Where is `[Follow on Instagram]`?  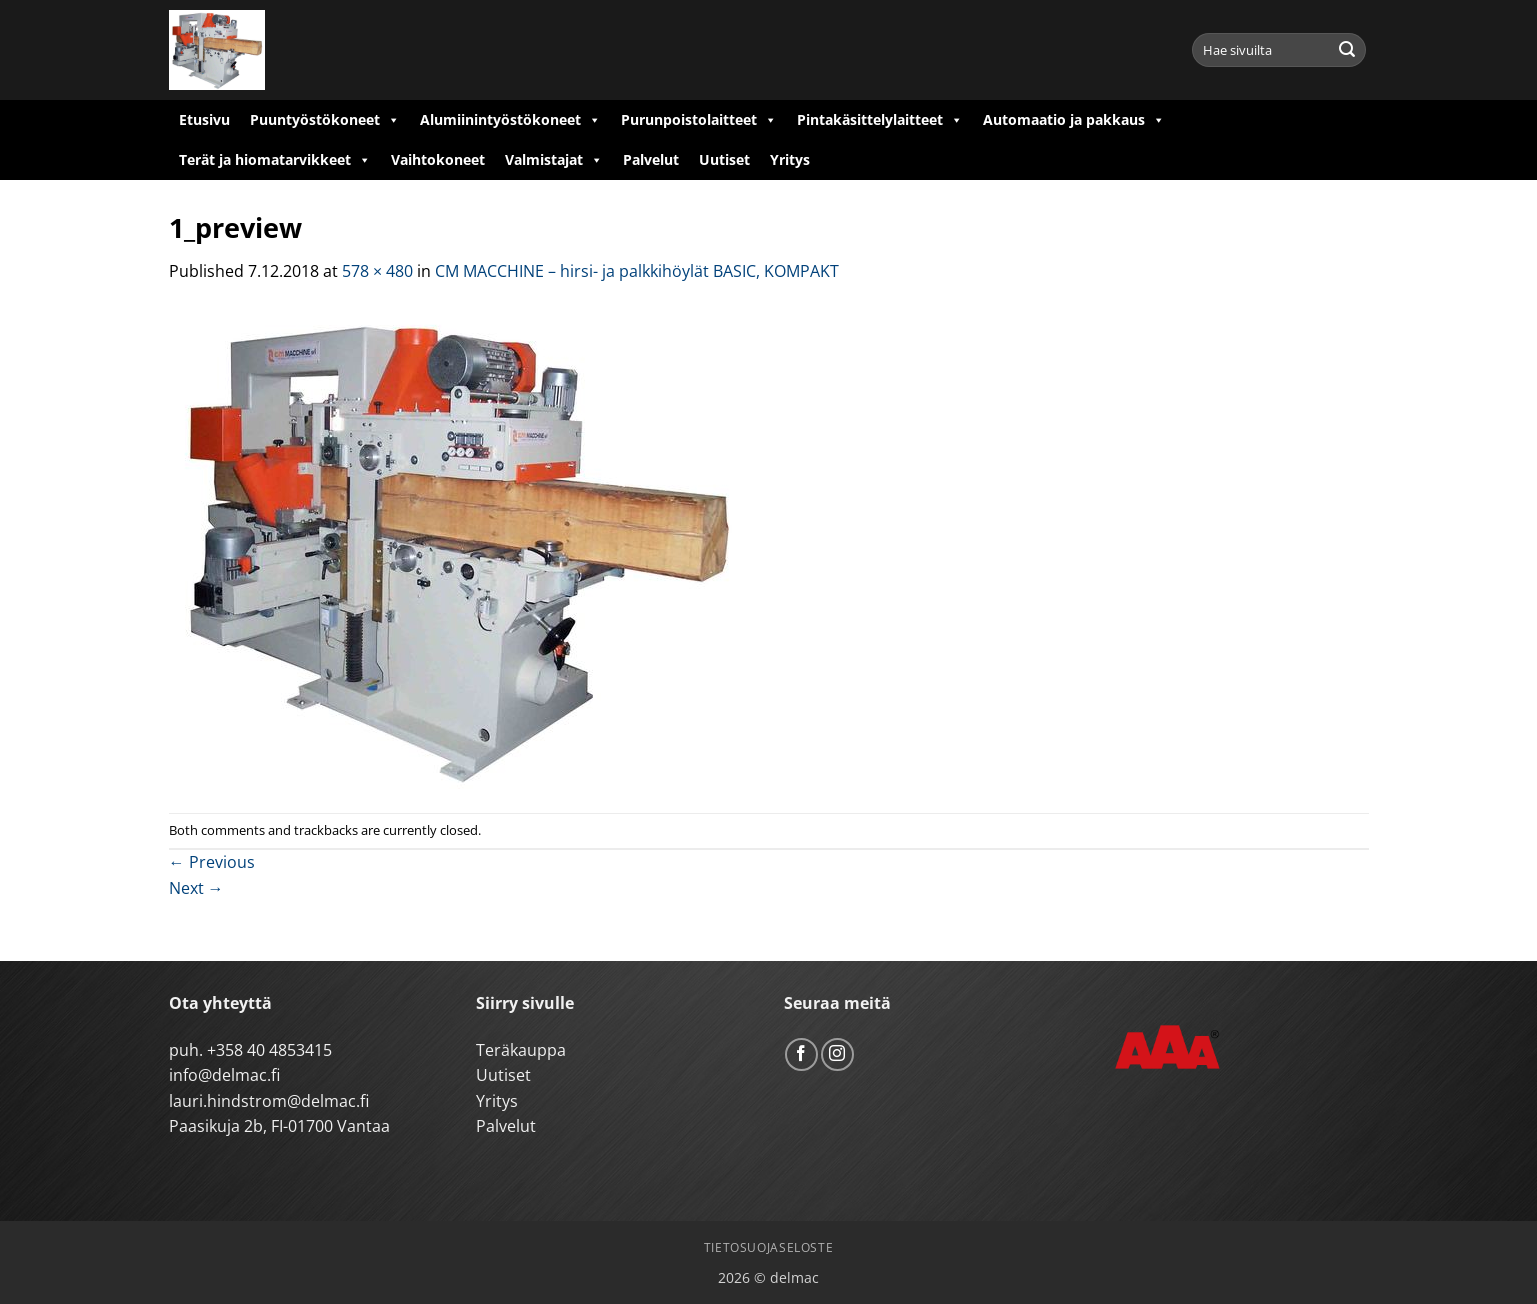
[Follow on Instagram] is located at coordinates (837, 1054).